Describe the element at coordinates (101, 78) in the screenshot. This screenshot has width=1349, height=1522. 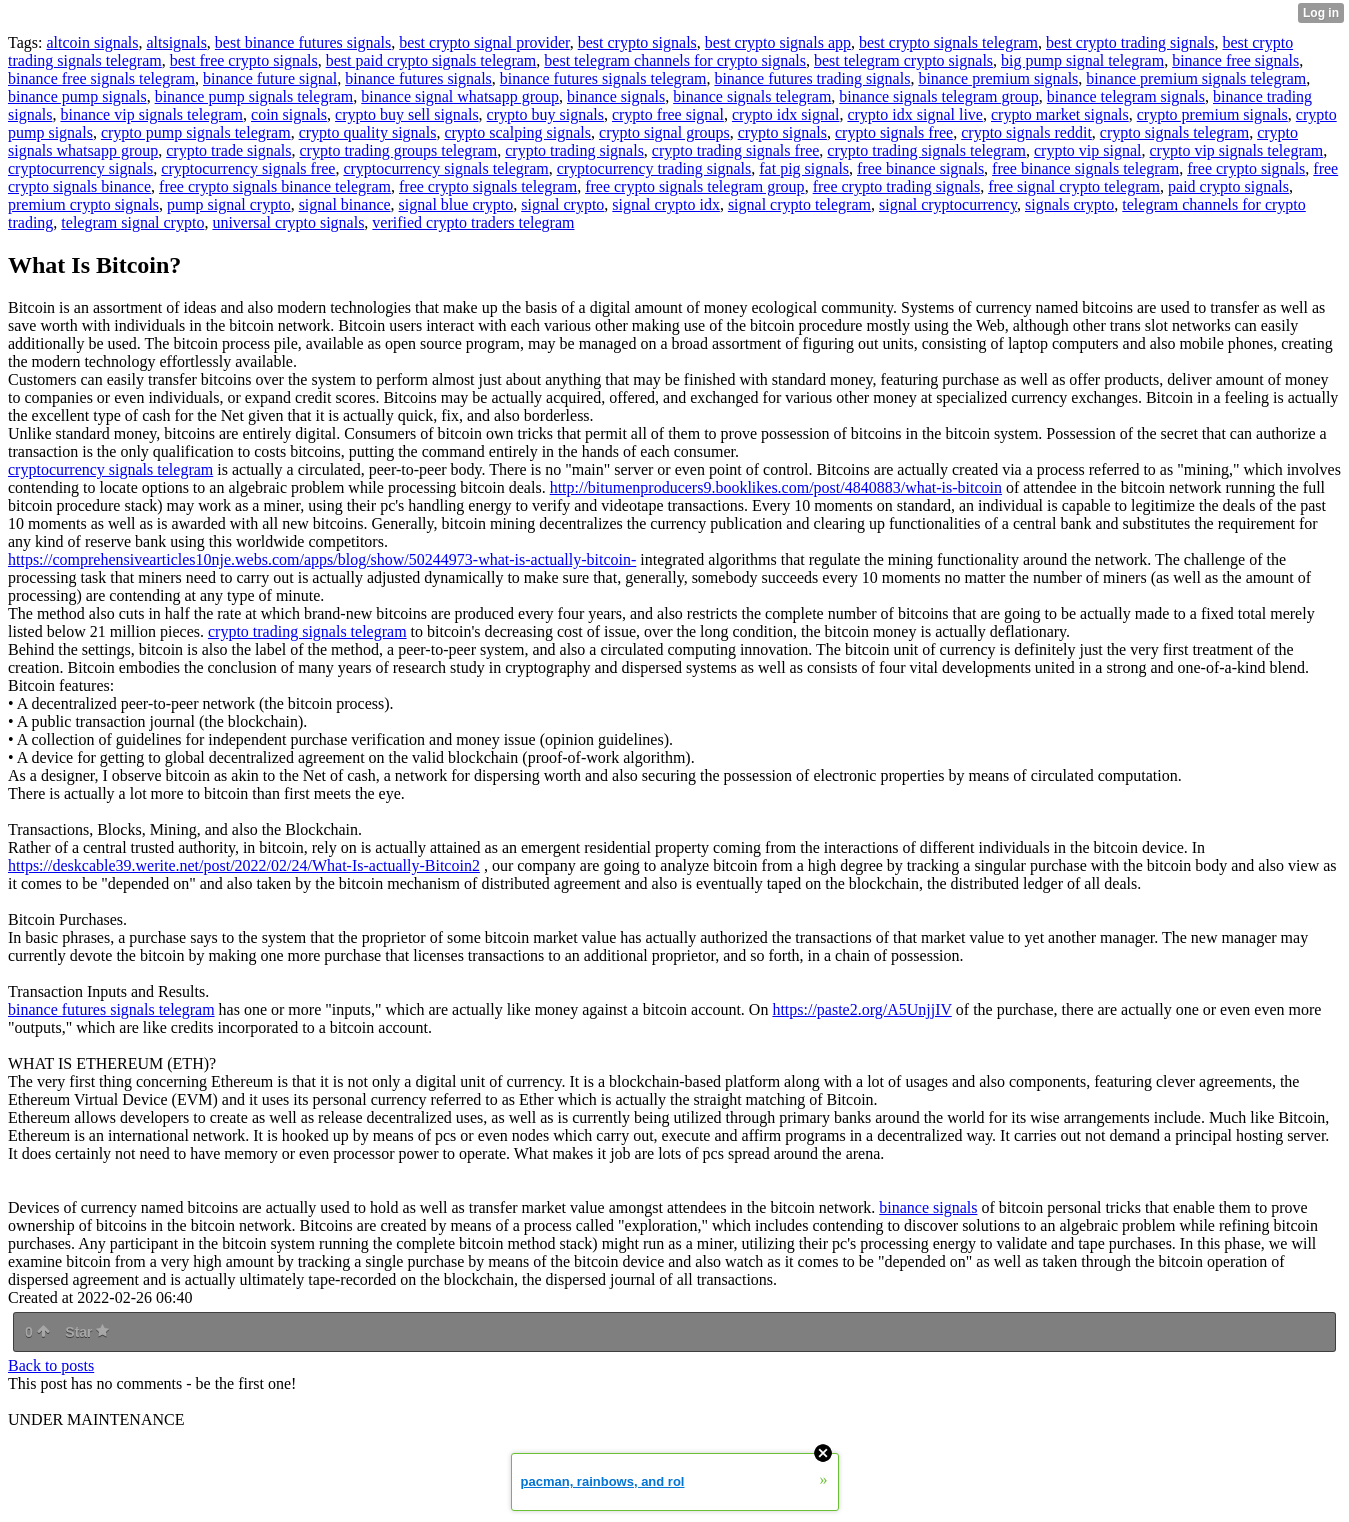
I see `binance free signals telegram` at that location.